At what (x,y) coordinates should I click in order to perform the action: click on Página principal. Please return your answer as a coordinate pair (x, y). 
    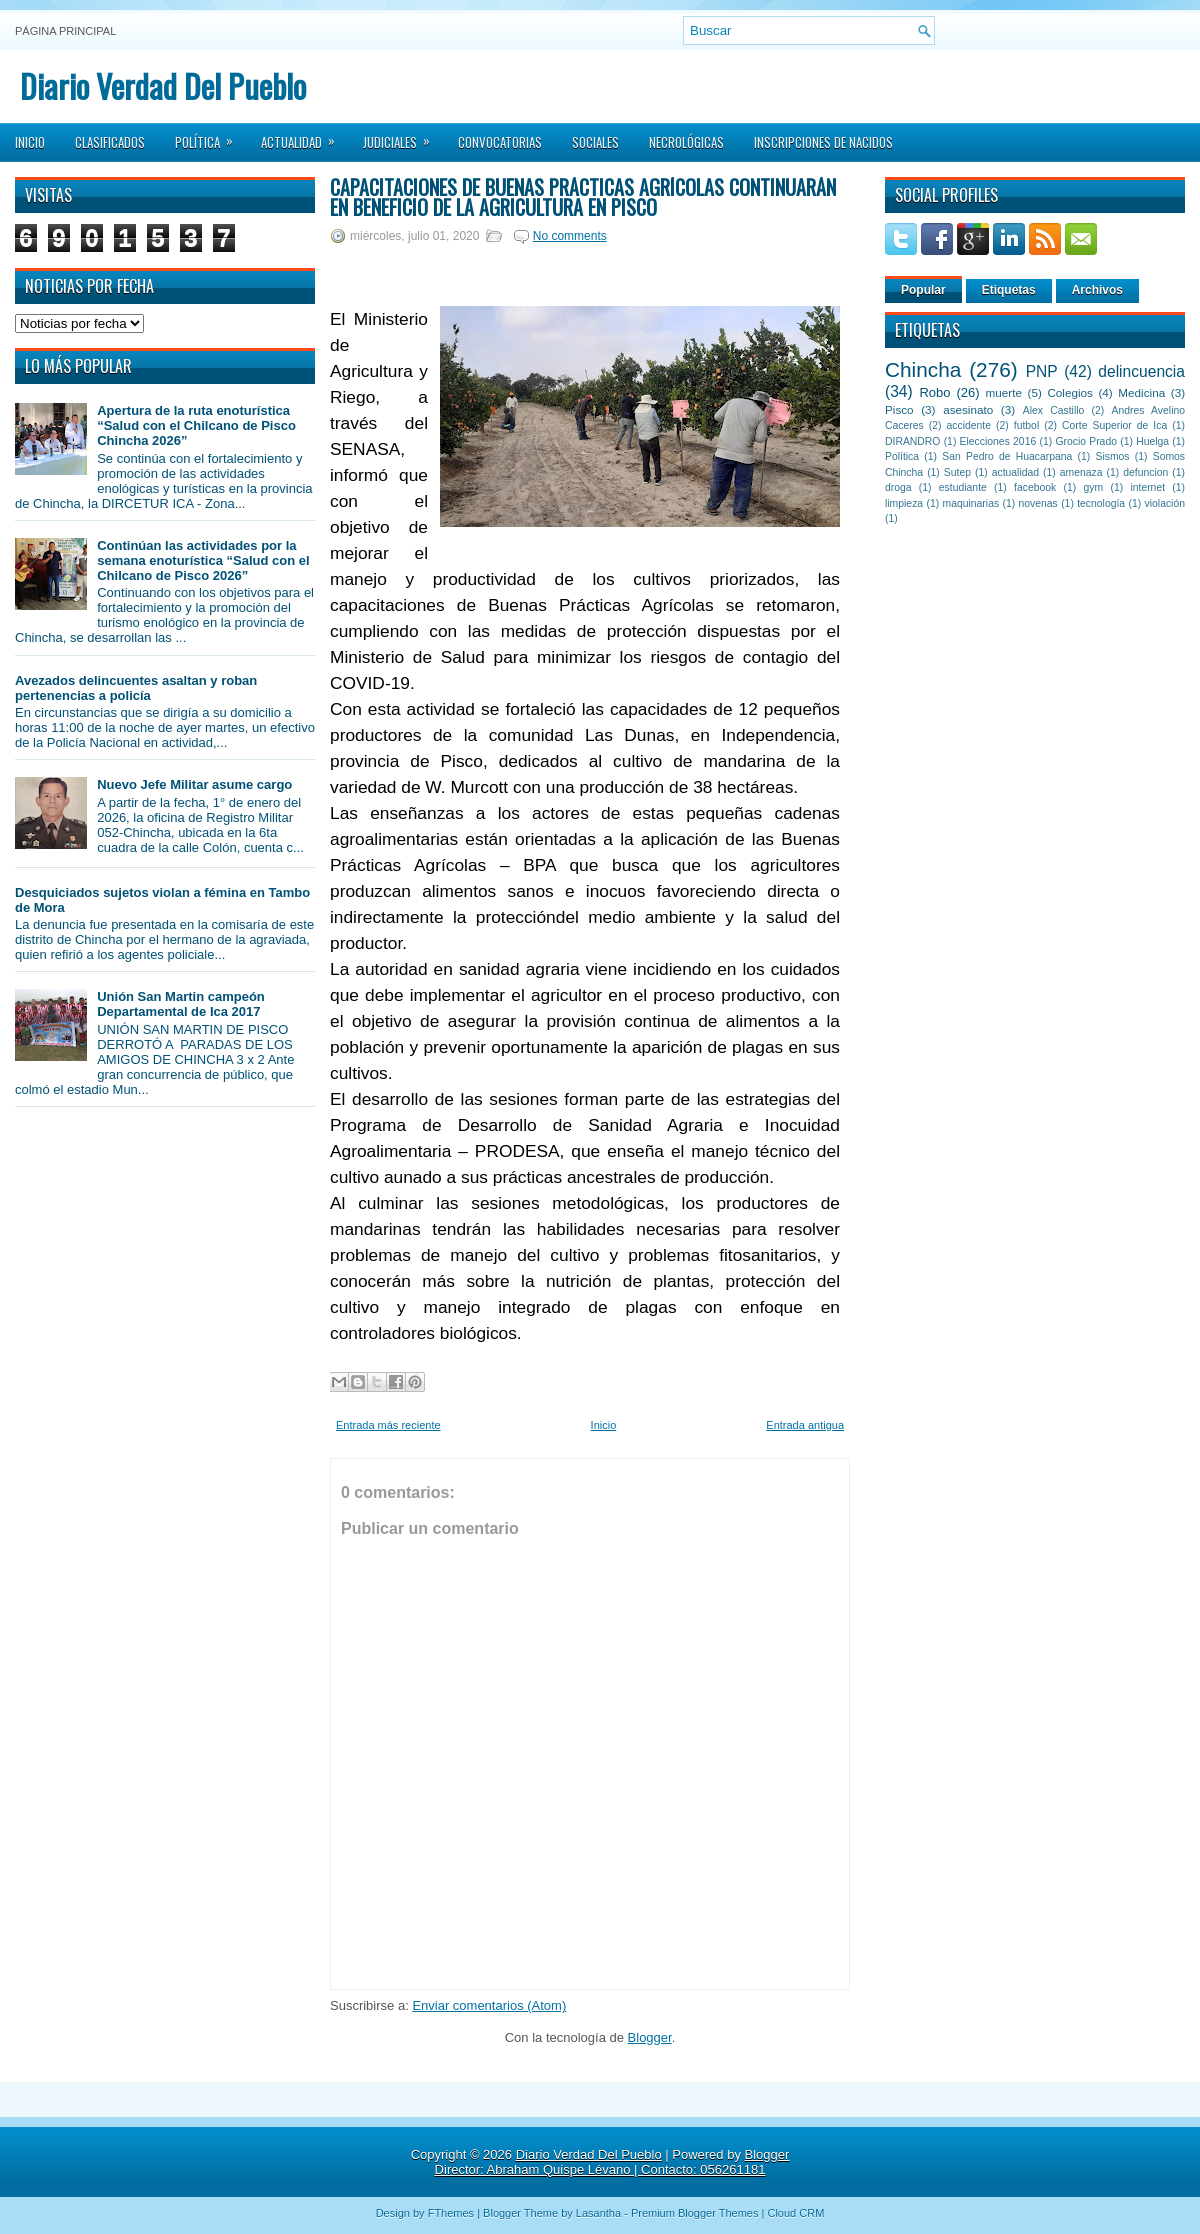
    Looking at the image, I should click on (65, 31).